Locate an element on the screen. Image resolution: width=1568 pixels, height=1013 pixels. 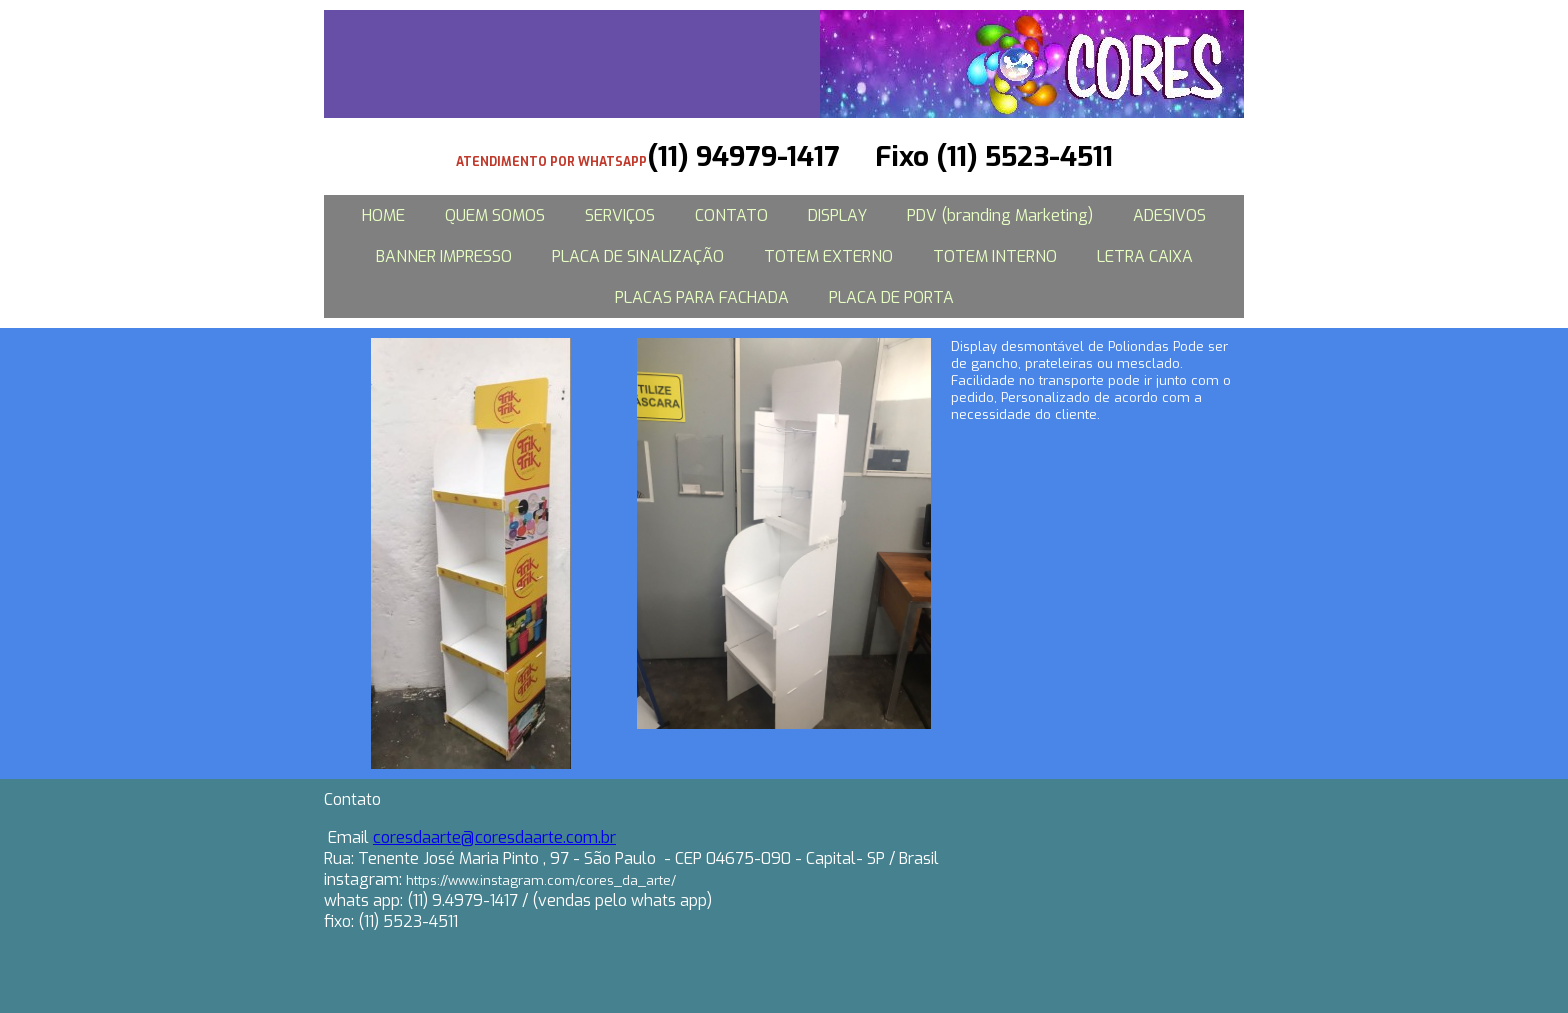
TOTEM EXTERNO [menuitem] is located at coordinates (828, 256).